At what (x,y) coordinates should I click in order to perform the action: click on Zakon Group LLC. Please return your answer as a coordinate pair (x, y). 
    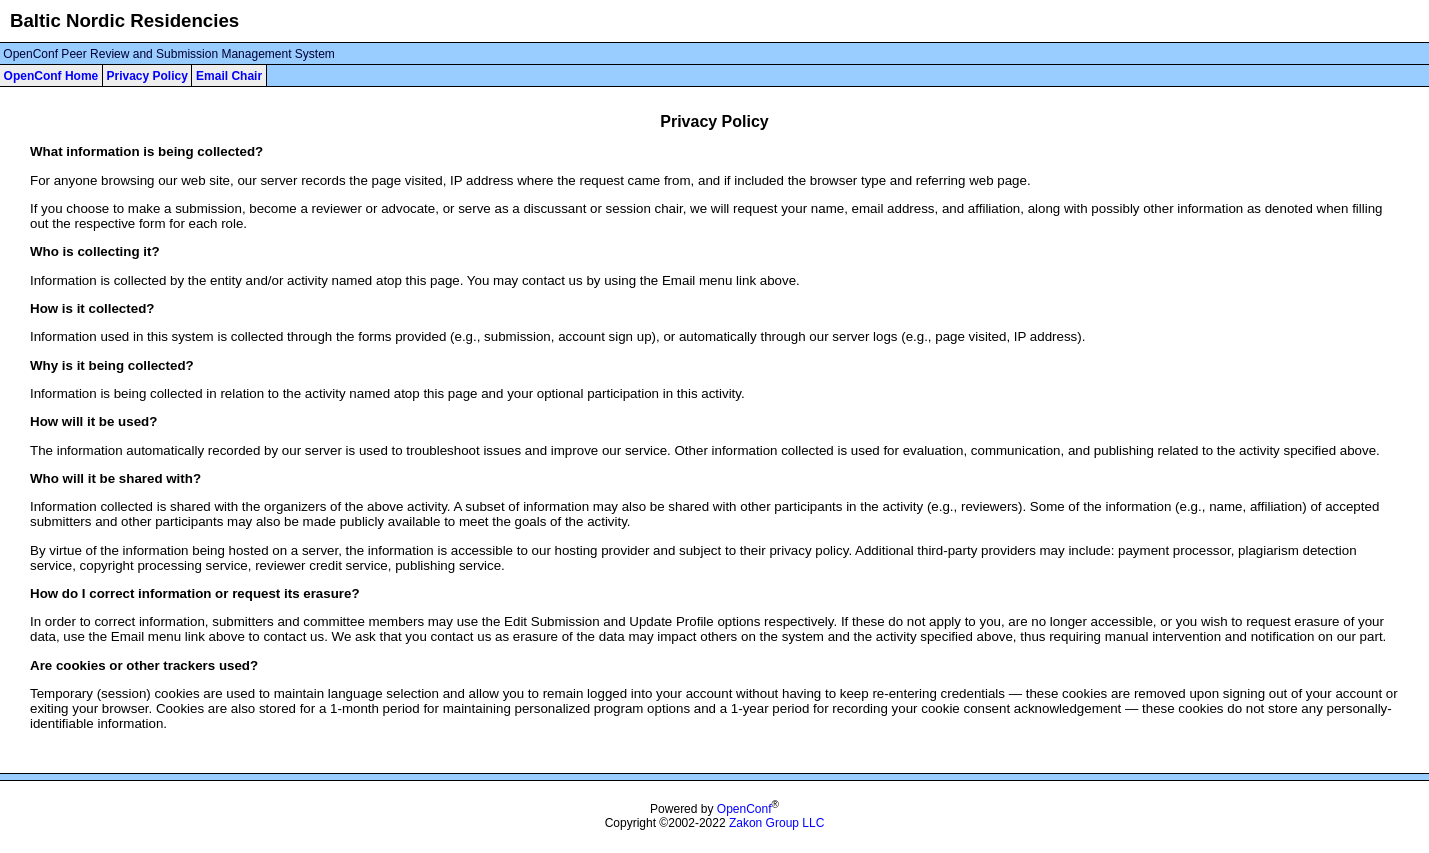
    Looking at the image, I should click on (776, 823).